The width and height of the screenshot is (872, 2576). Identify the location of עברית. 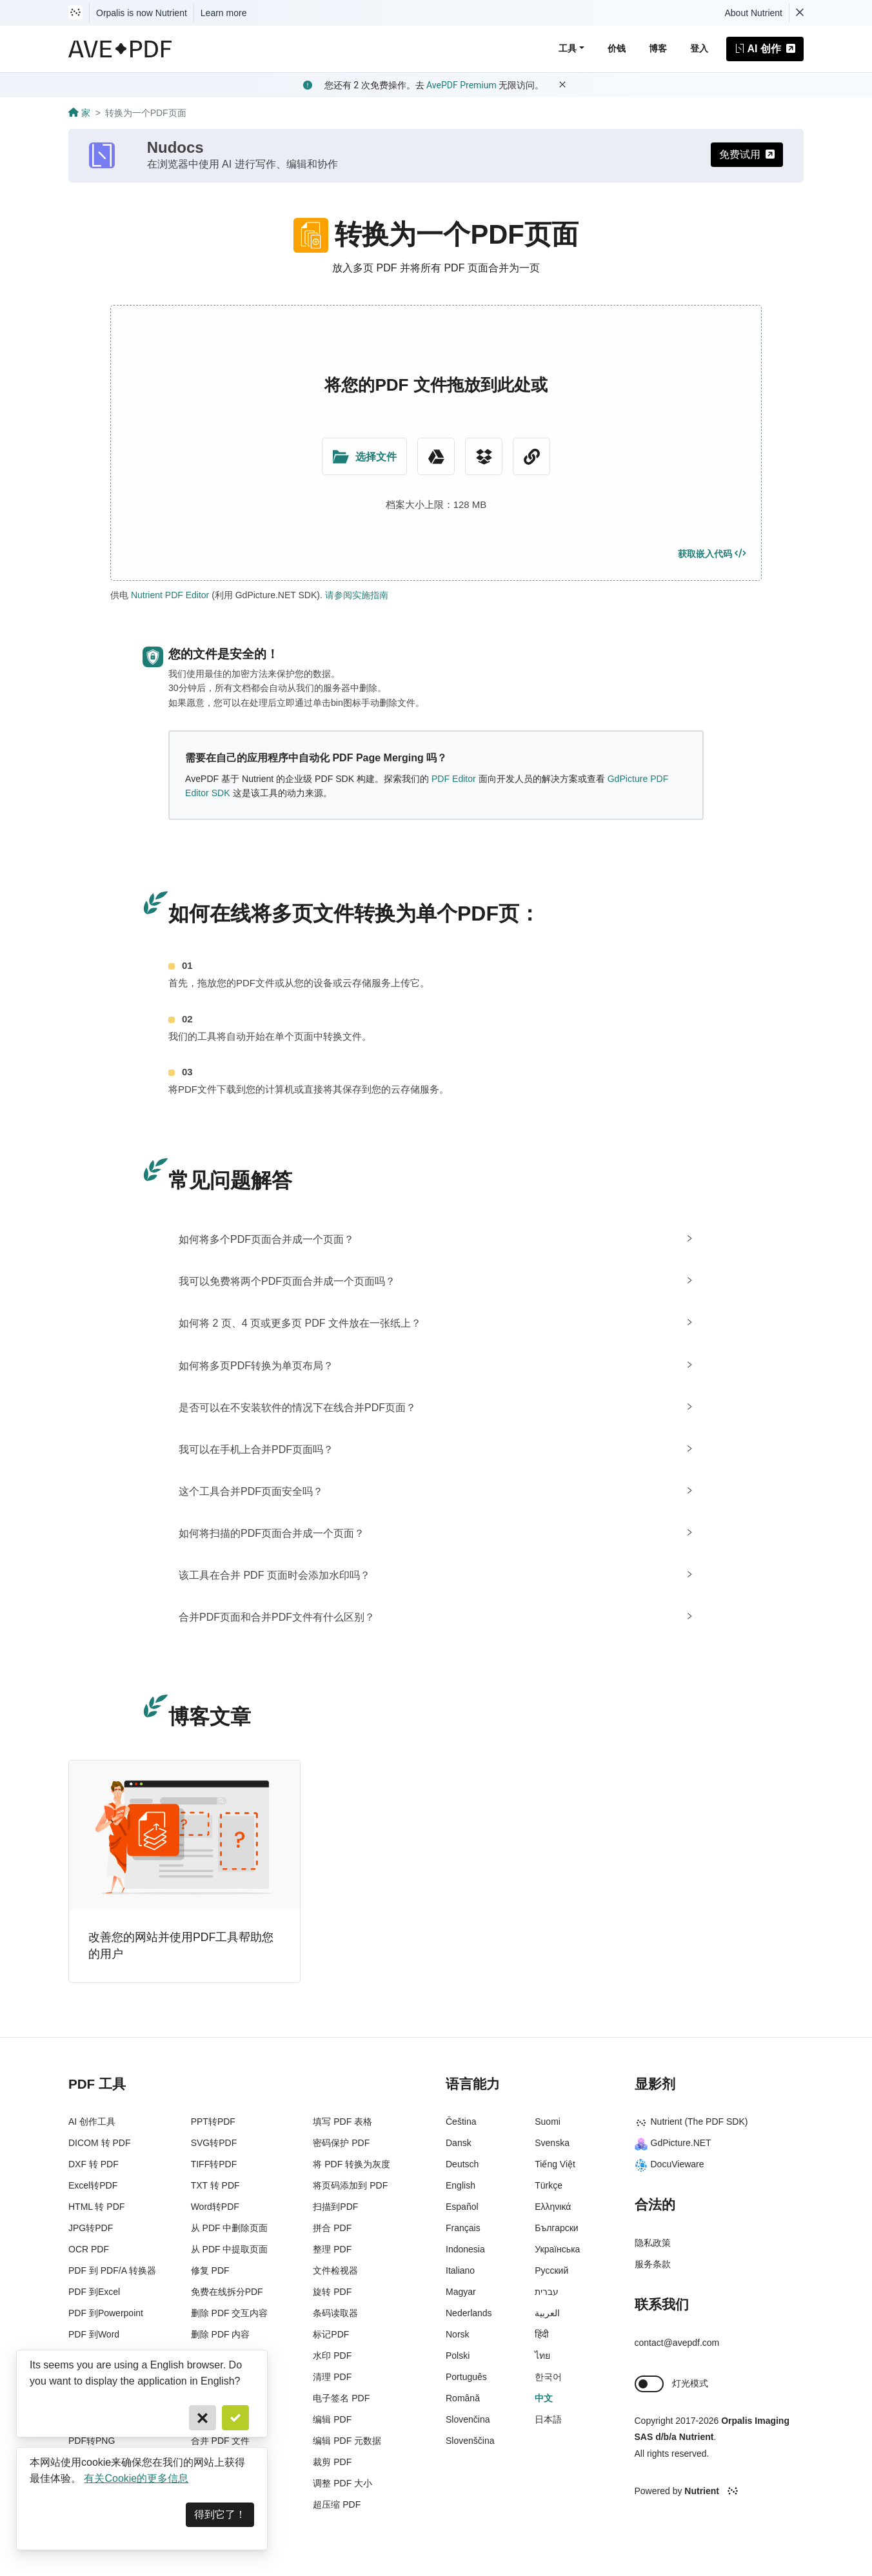
(547, 2292).